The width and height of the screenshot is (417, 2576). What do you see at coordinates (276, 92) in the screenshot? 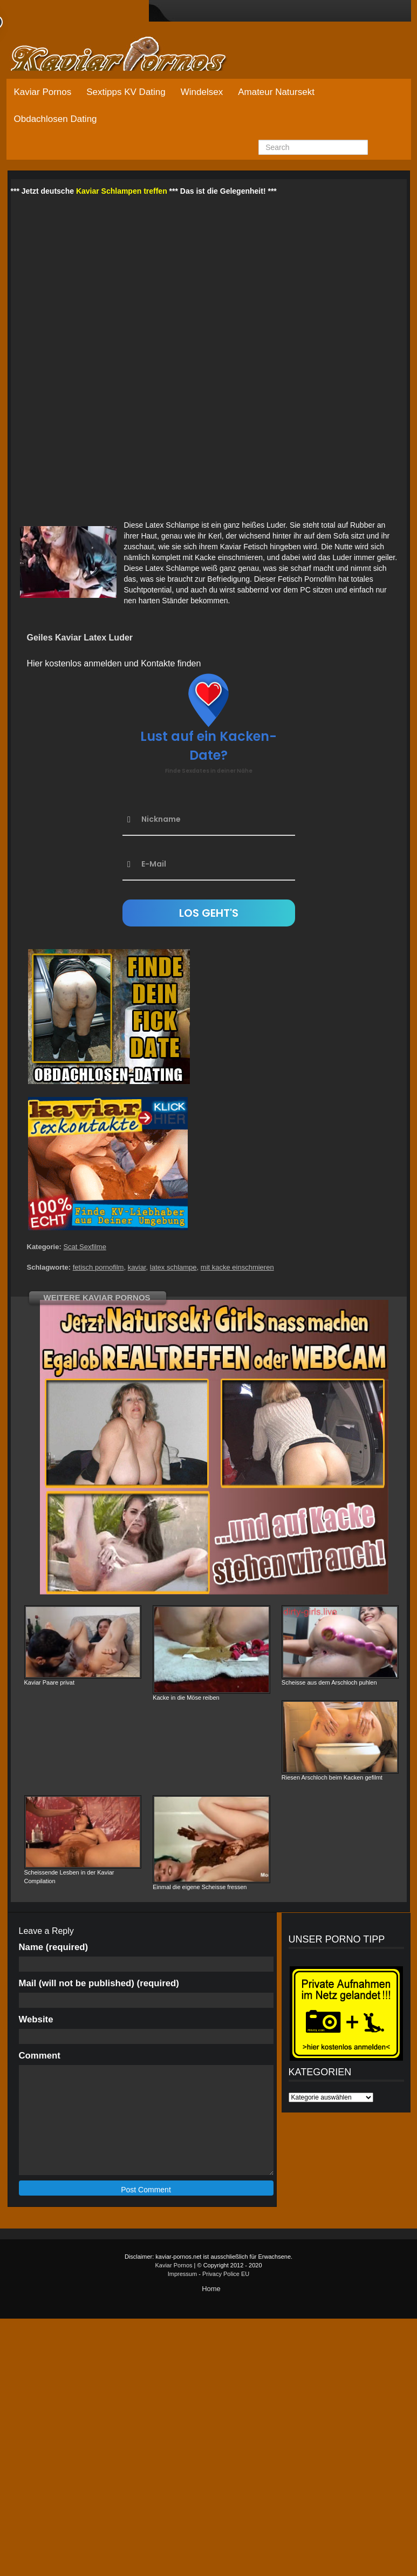
I see `Amateur Natursekt` at bounding box center [276, 92].